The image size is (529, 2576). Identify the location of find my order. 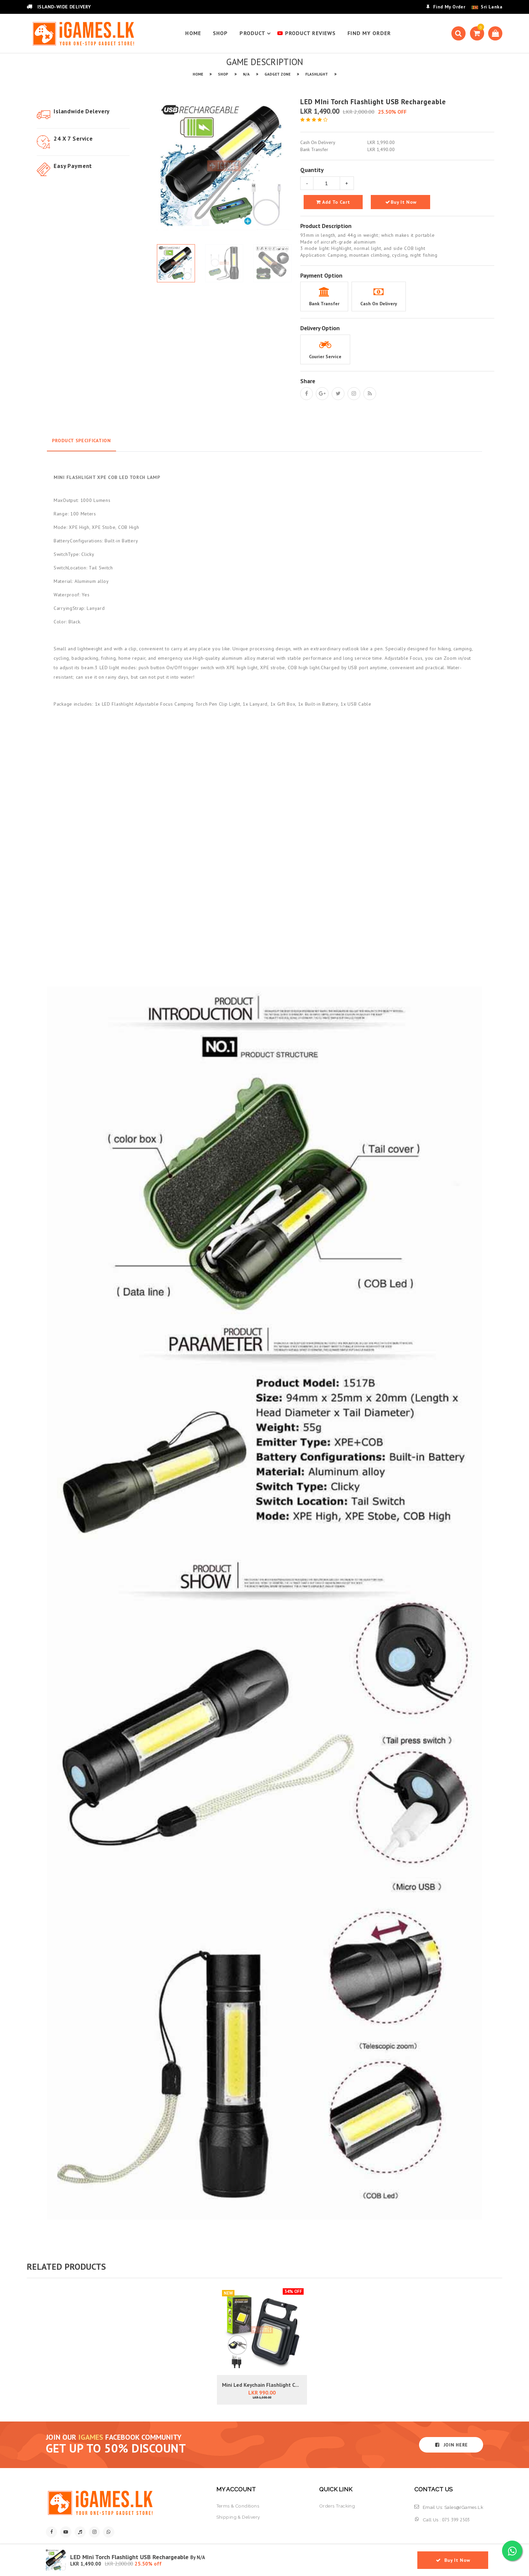
(369, 33).